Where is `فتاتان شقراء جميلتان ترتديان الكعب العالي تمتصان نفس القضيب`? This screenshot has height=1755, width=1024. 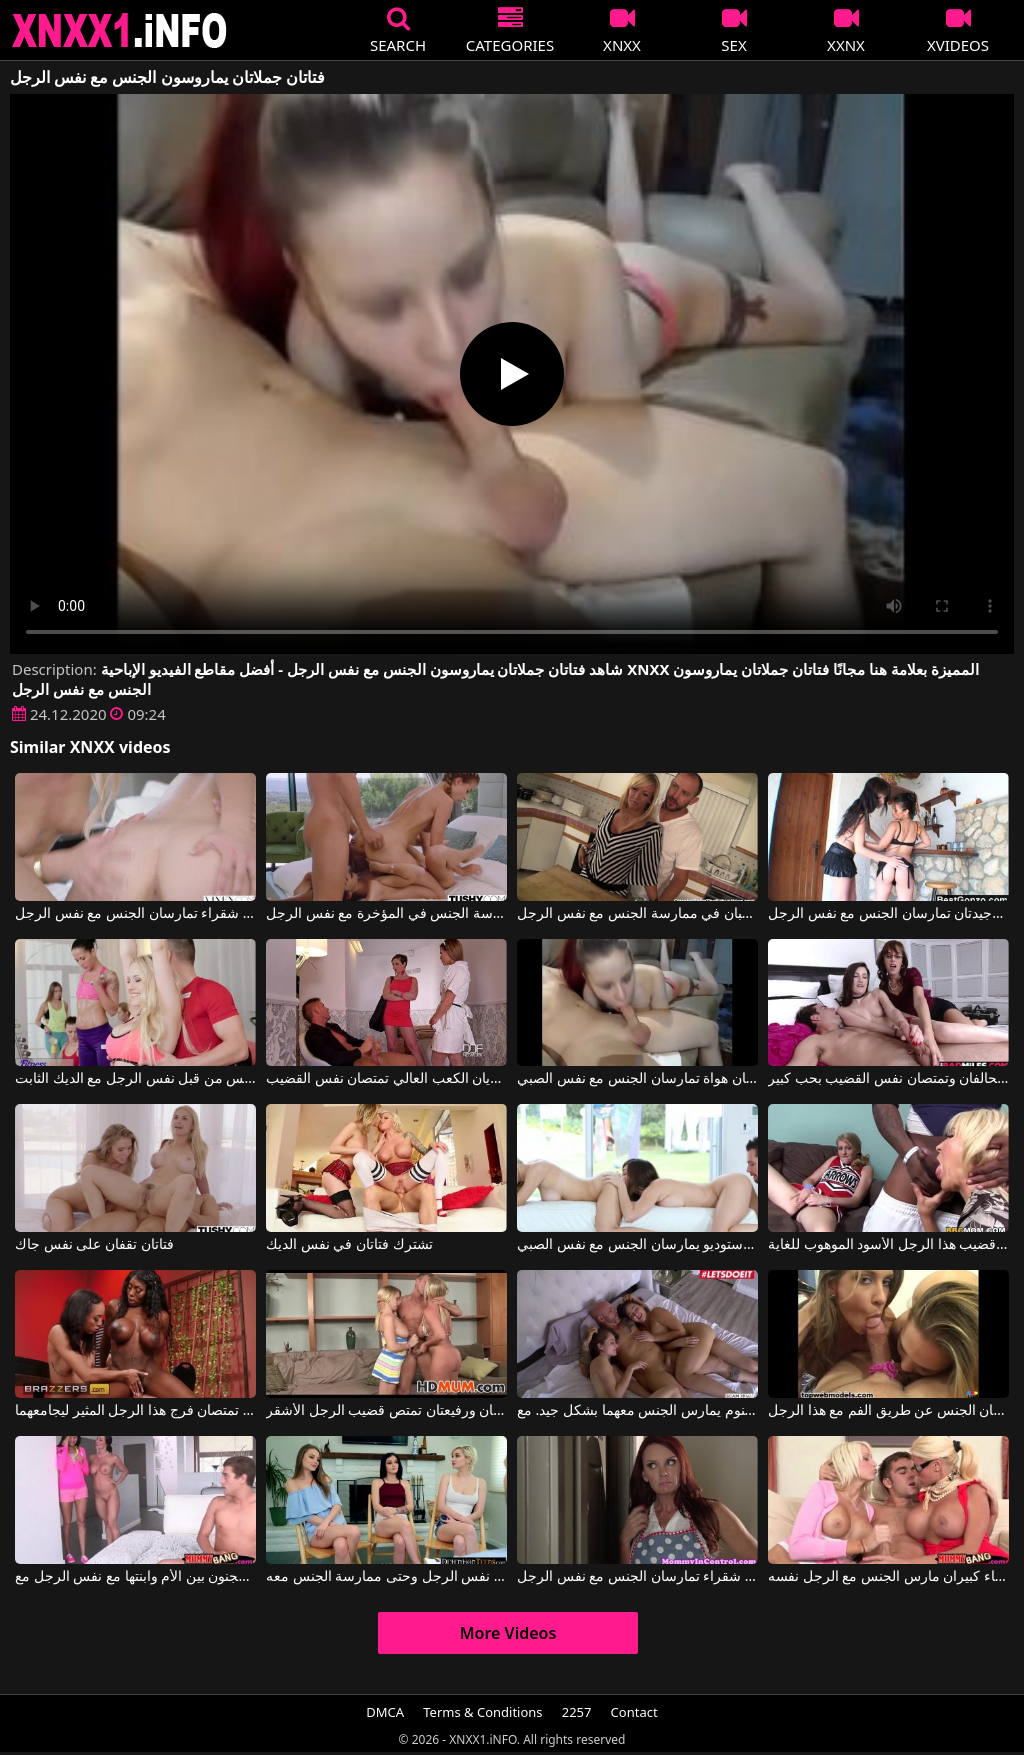 فتاتان شقراء جميلتان ترتديان الكعب العالي تمتصان نفس القضيب is located at coordinates (386, 1079).